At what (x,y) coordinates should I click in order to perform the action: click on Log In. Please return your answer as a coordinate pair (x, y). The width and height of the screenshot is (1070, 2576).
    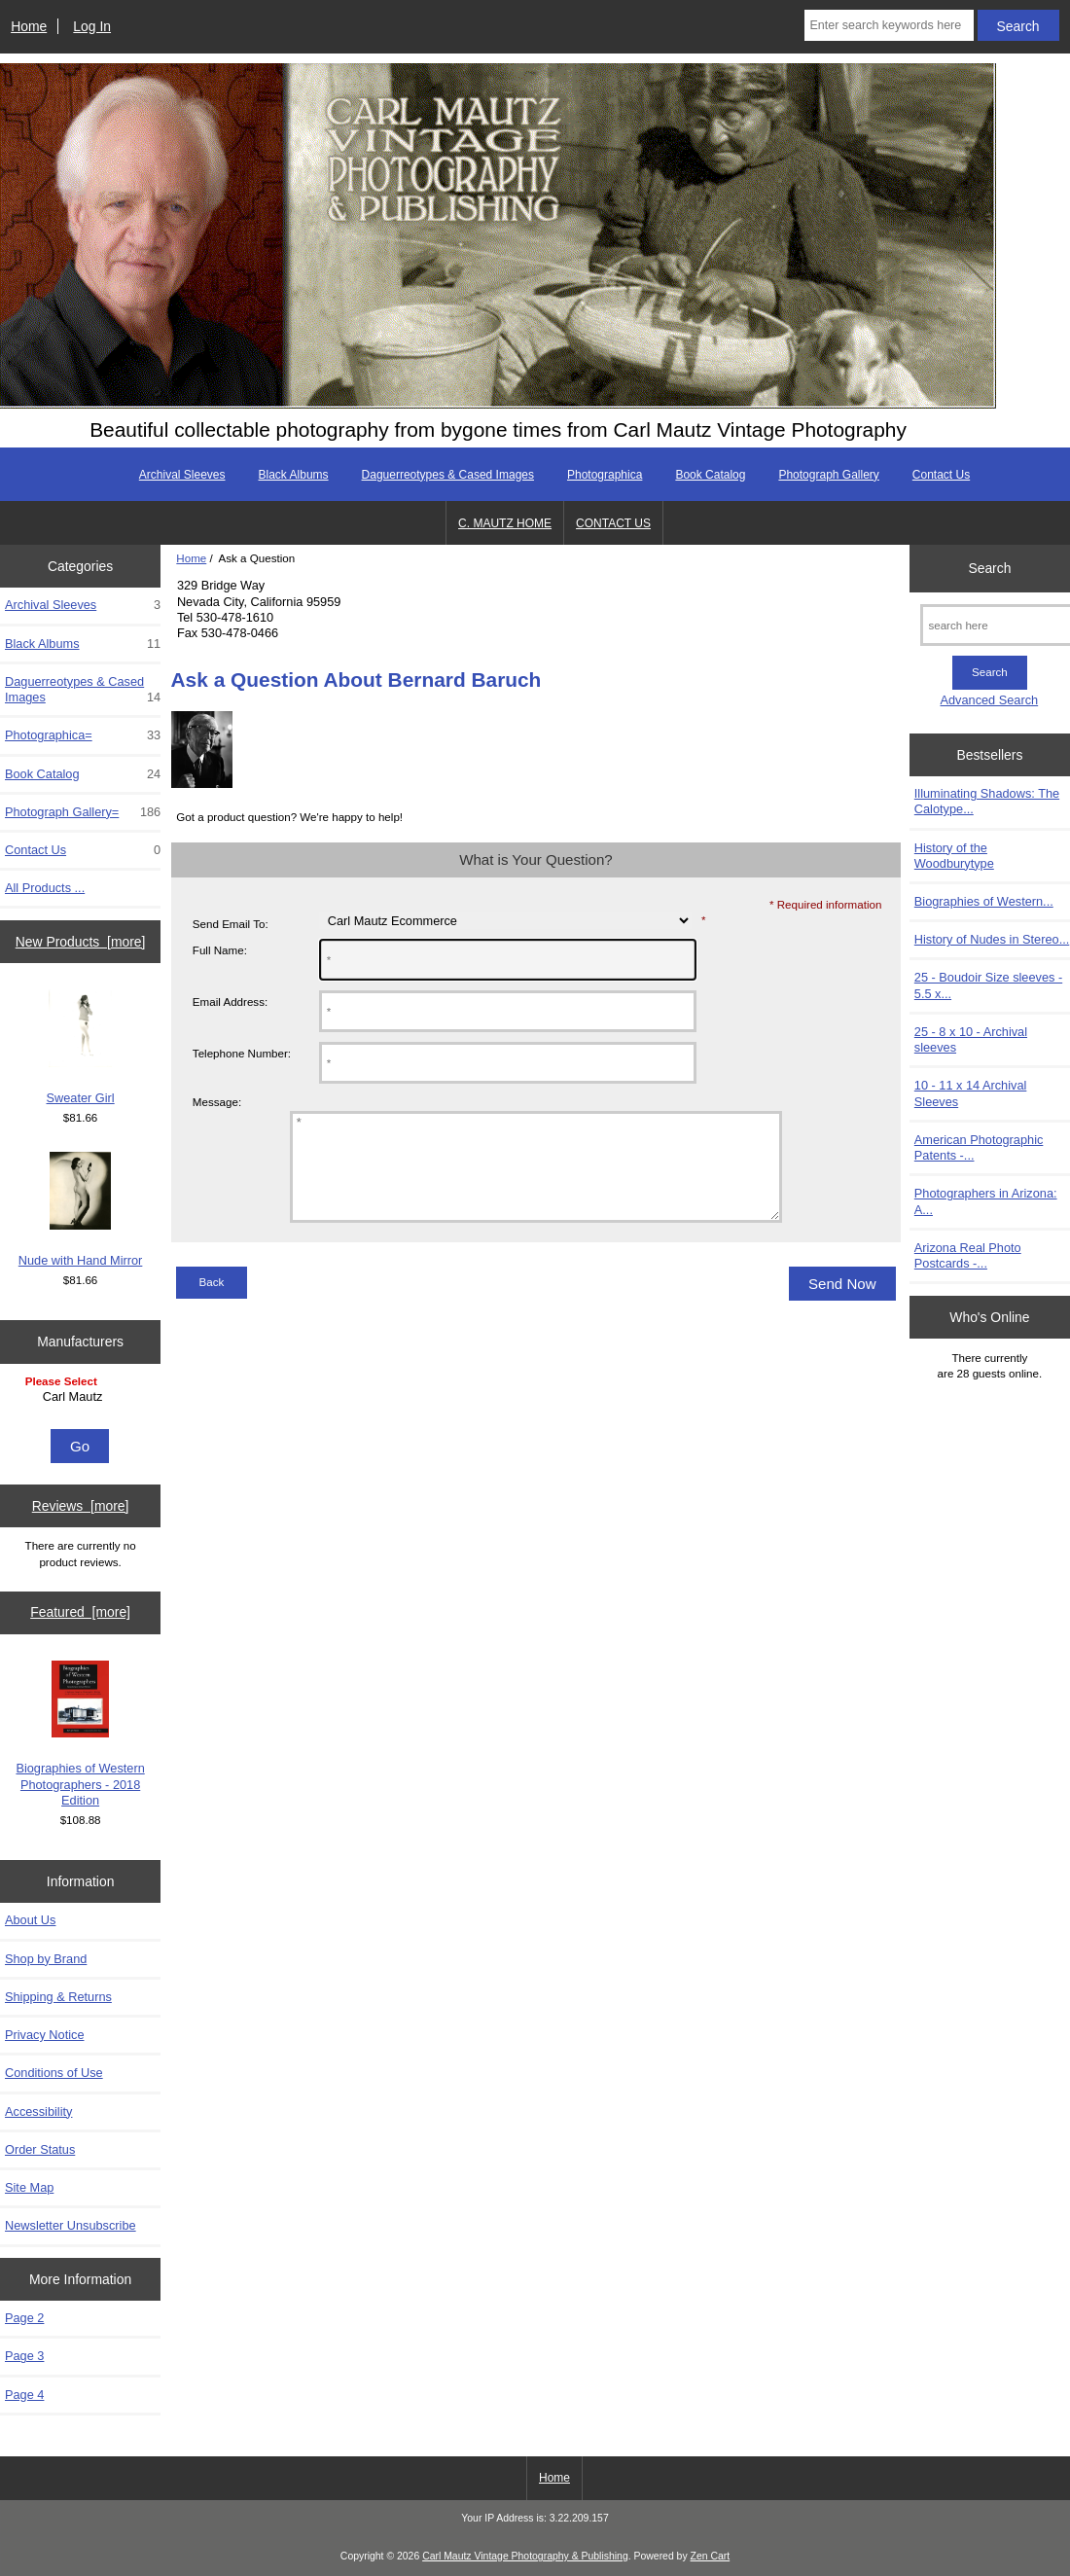
    Looking at the image, I should click on (92, 26).